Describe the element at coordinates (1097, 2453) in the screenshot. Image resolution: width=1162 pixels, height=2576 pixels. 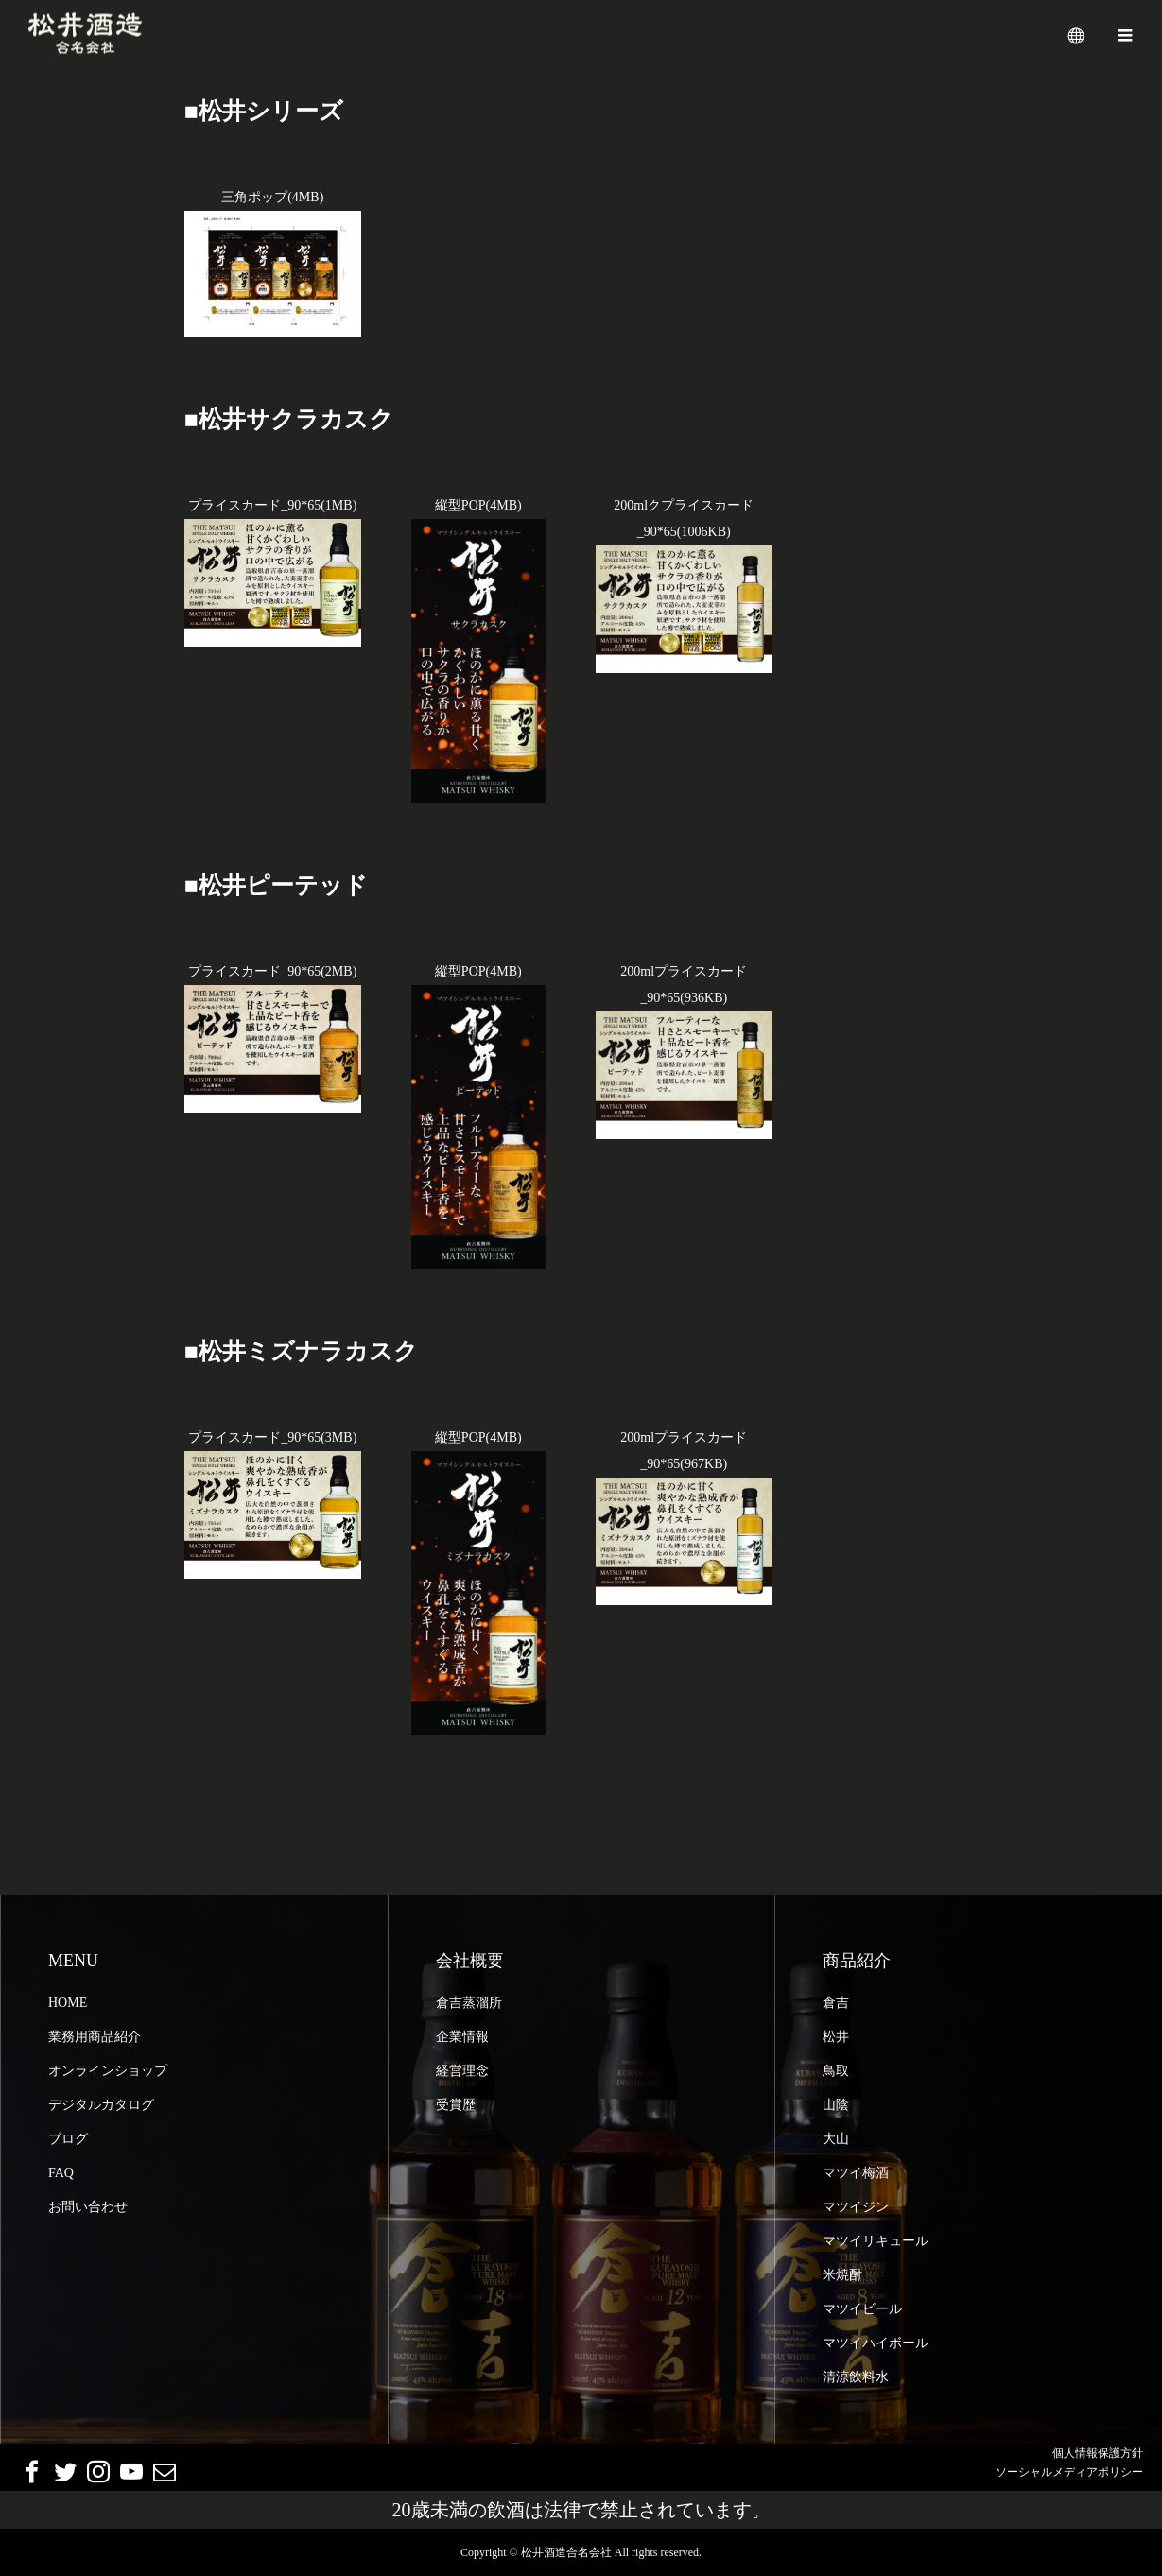
I see `個人情報保護方針` at that location.